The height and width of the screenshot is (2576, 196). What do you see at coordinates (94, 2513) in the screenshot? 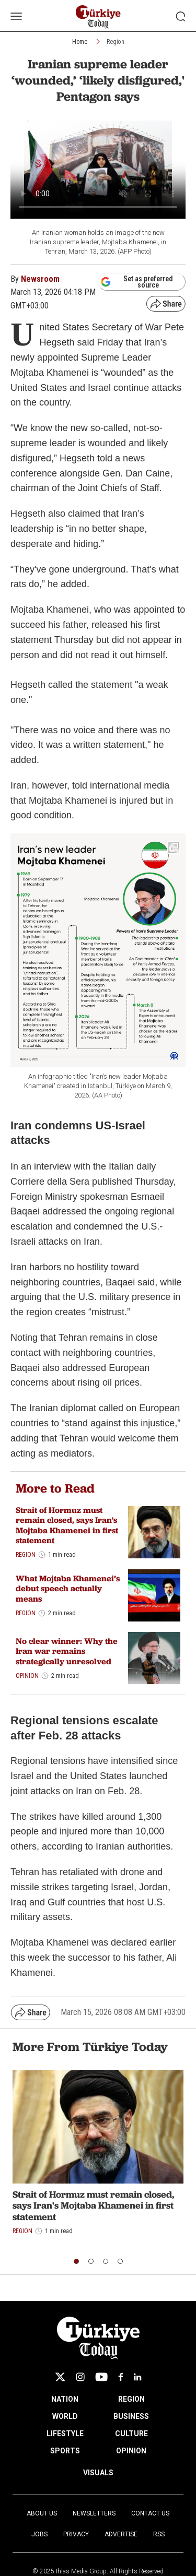
I see `Newsletters` at bounding box center [94, 2513].